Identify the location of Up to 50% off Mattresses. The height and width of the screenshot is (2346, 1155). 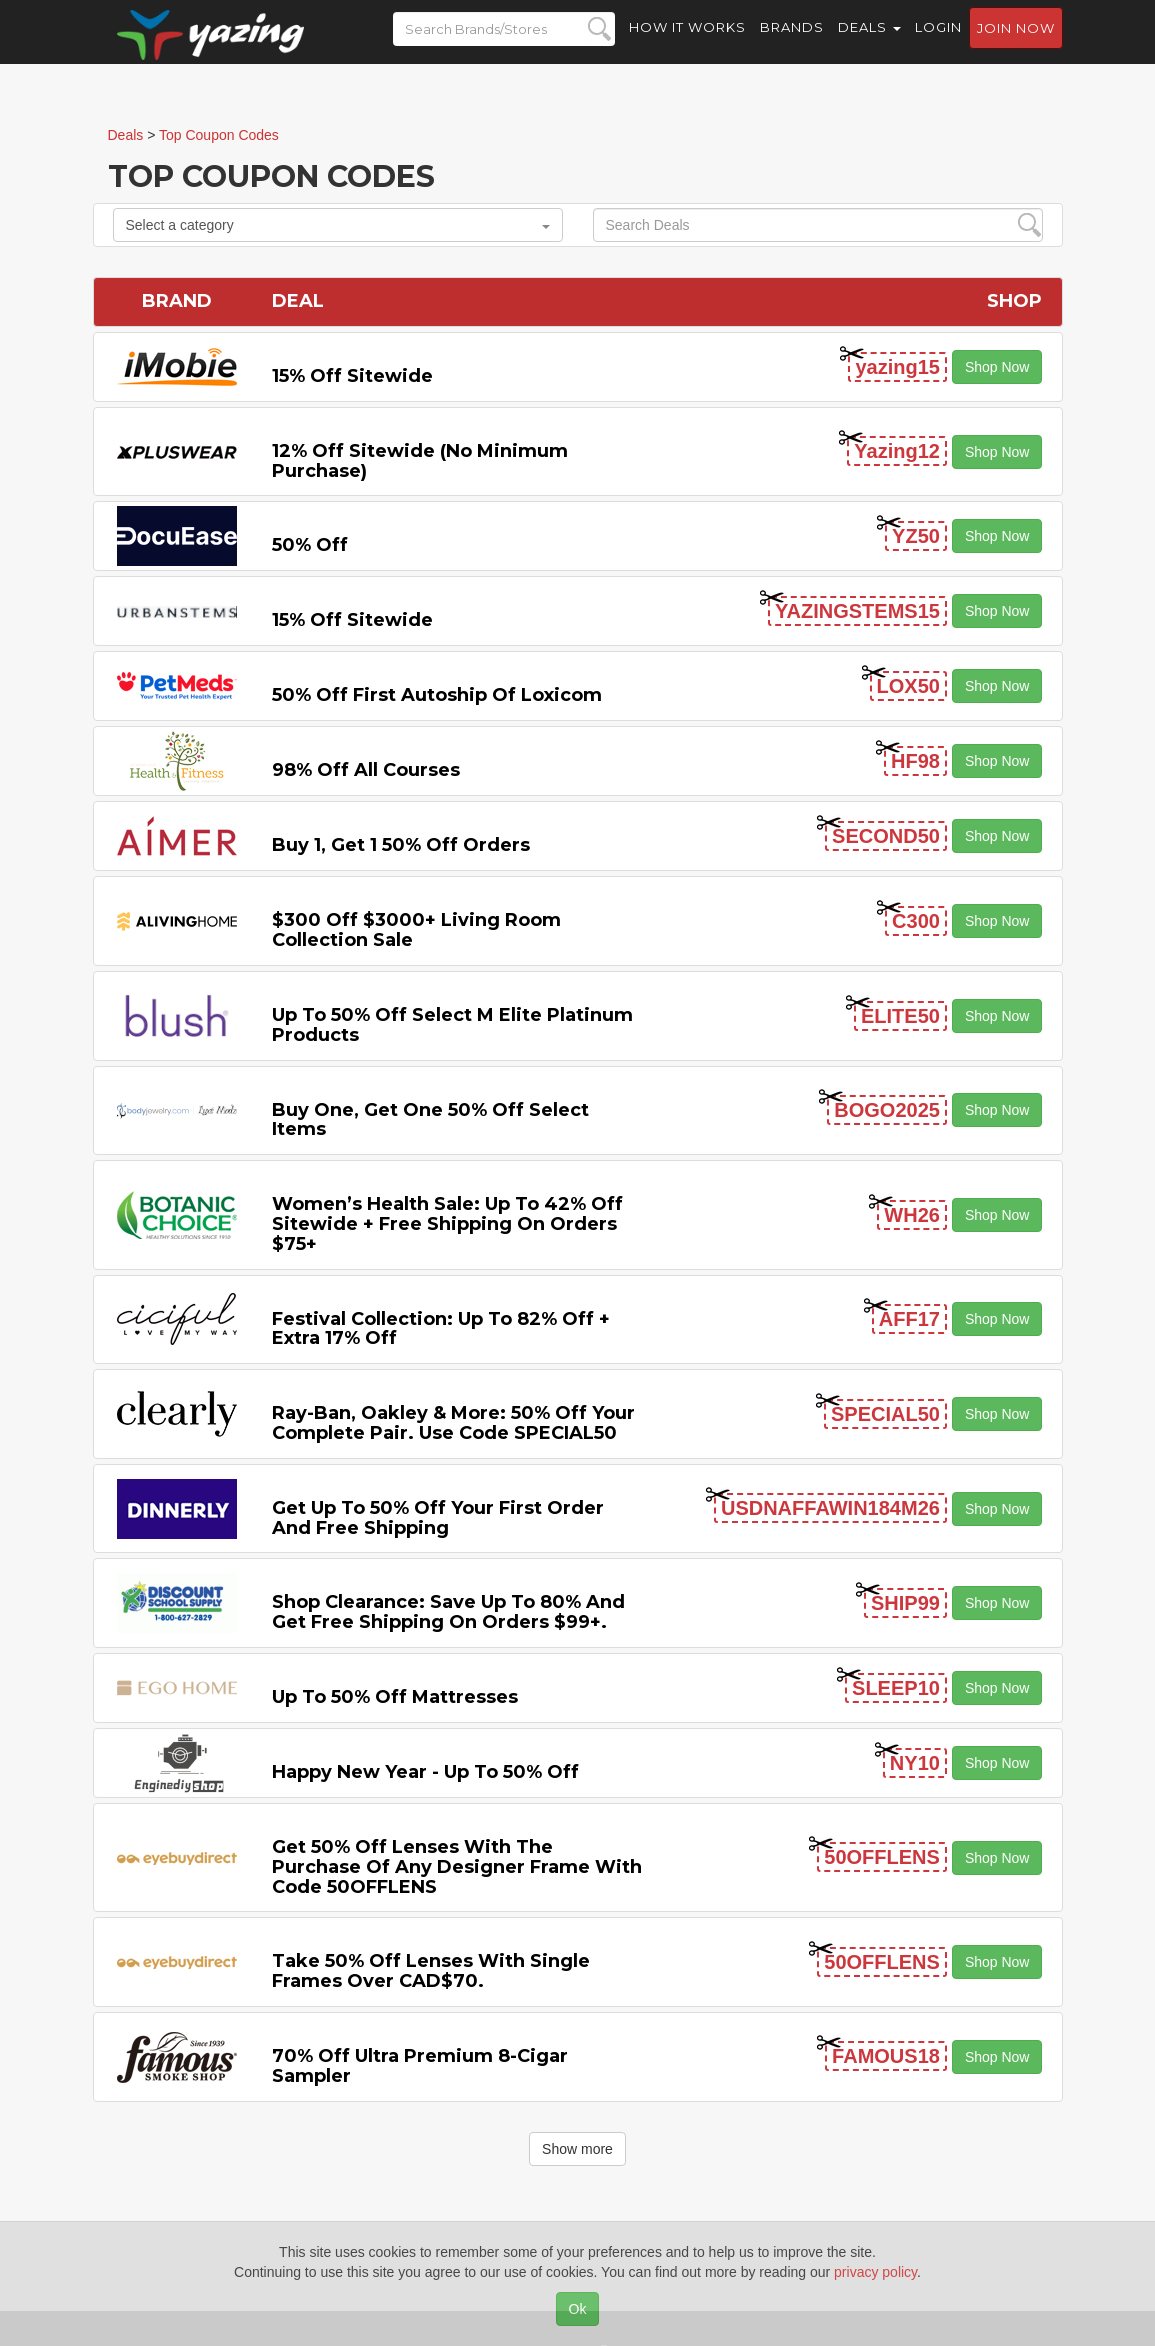
(395, 1697).